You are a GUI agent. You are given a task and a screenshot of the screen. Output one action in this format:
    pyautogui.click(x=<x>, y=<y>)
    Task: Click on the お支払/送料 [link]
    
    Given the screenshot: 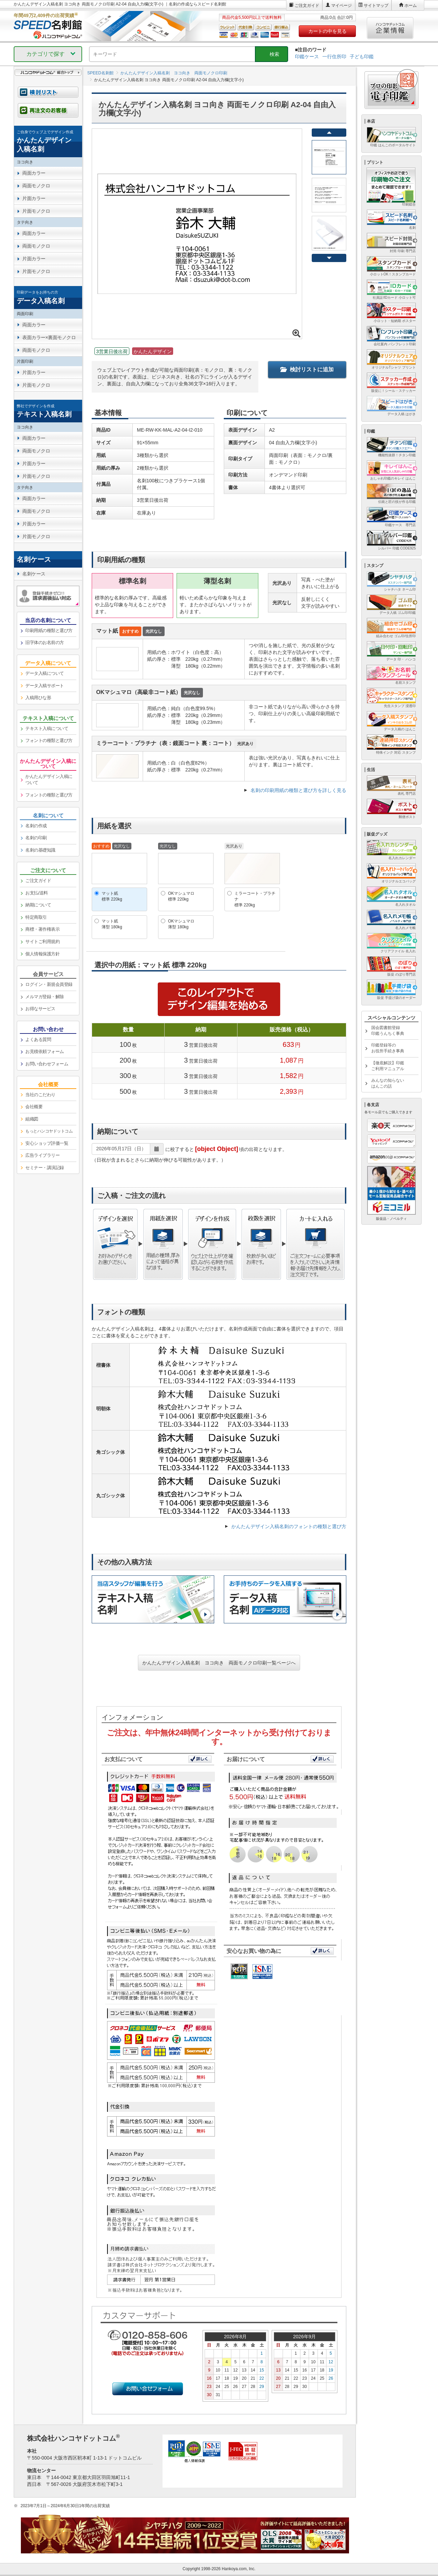 What is the action you would take?
    pyautogui.click(x=36, y=892)
    